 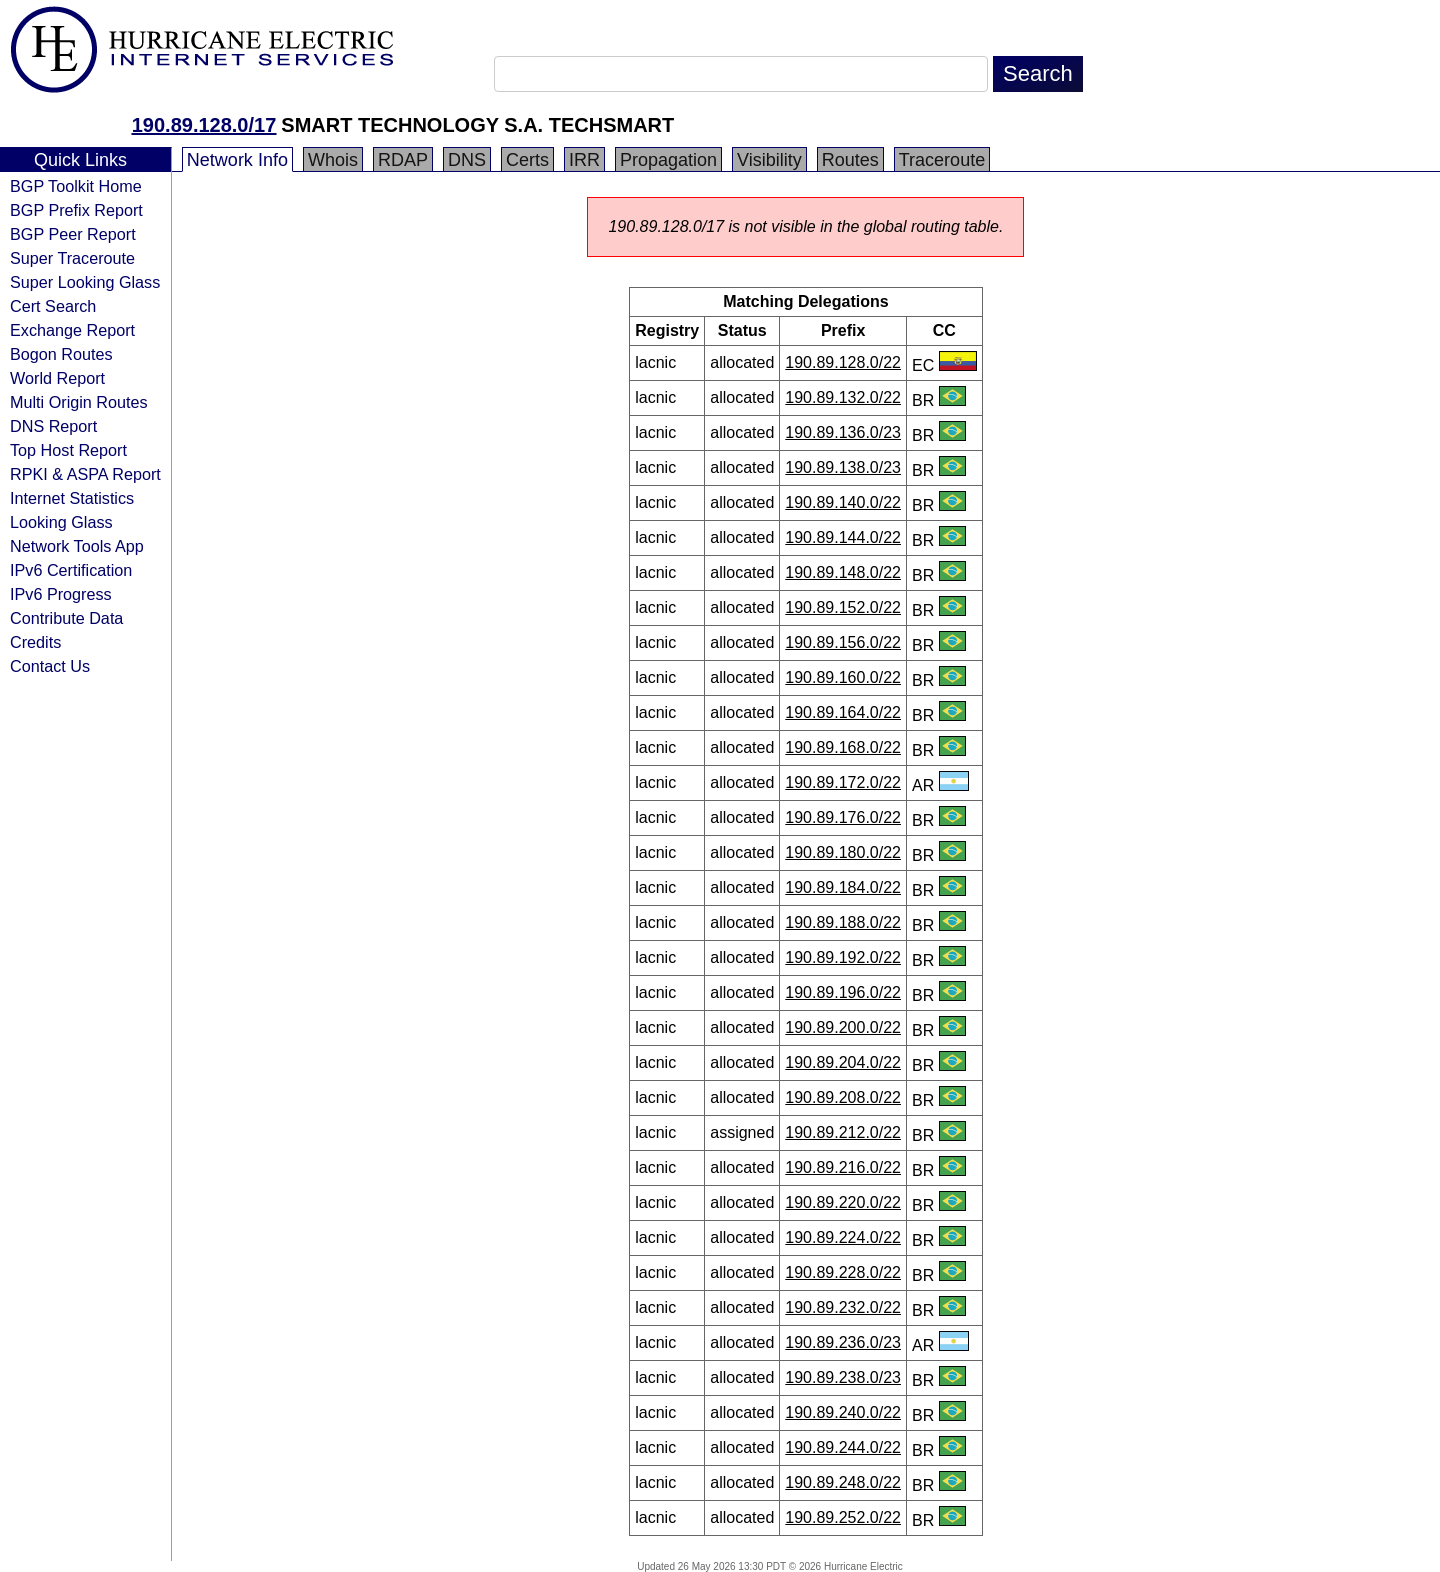 I want to click on 190.89.136.0/23, so click(x=843, y=432).